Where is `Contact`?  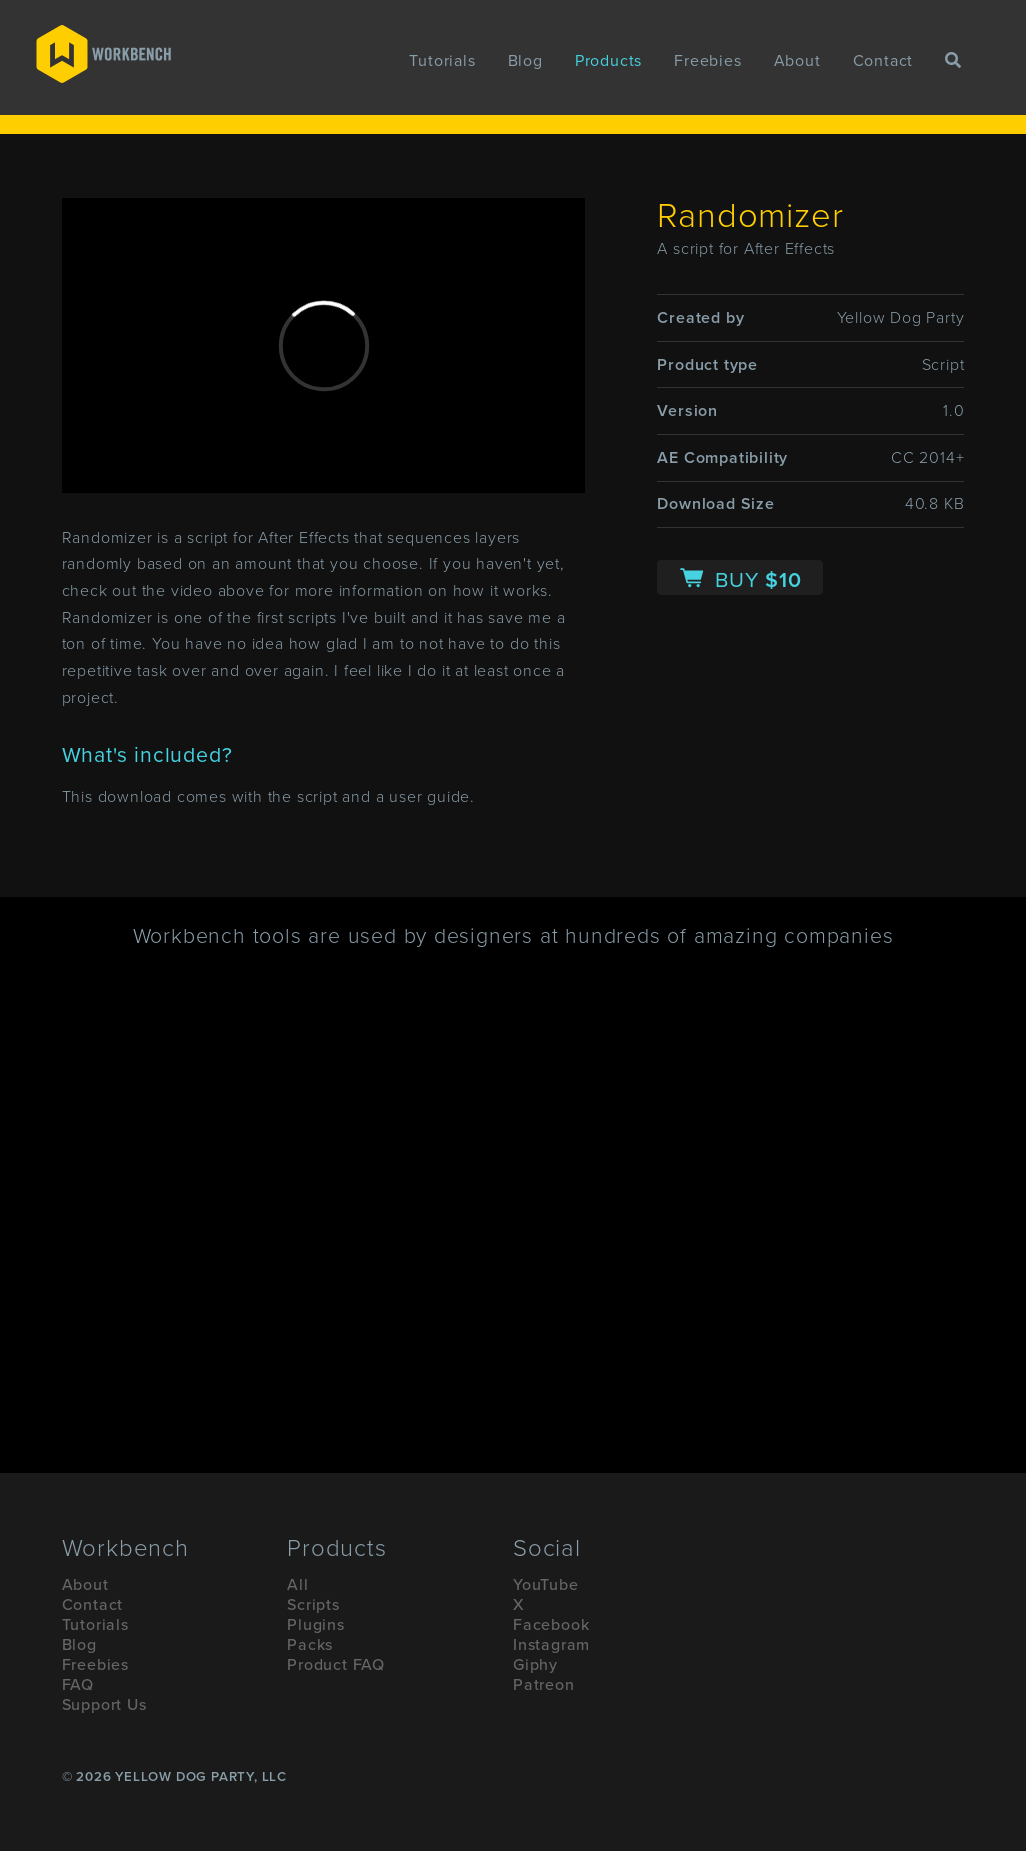 Contact is located at coordinates (883, 61).